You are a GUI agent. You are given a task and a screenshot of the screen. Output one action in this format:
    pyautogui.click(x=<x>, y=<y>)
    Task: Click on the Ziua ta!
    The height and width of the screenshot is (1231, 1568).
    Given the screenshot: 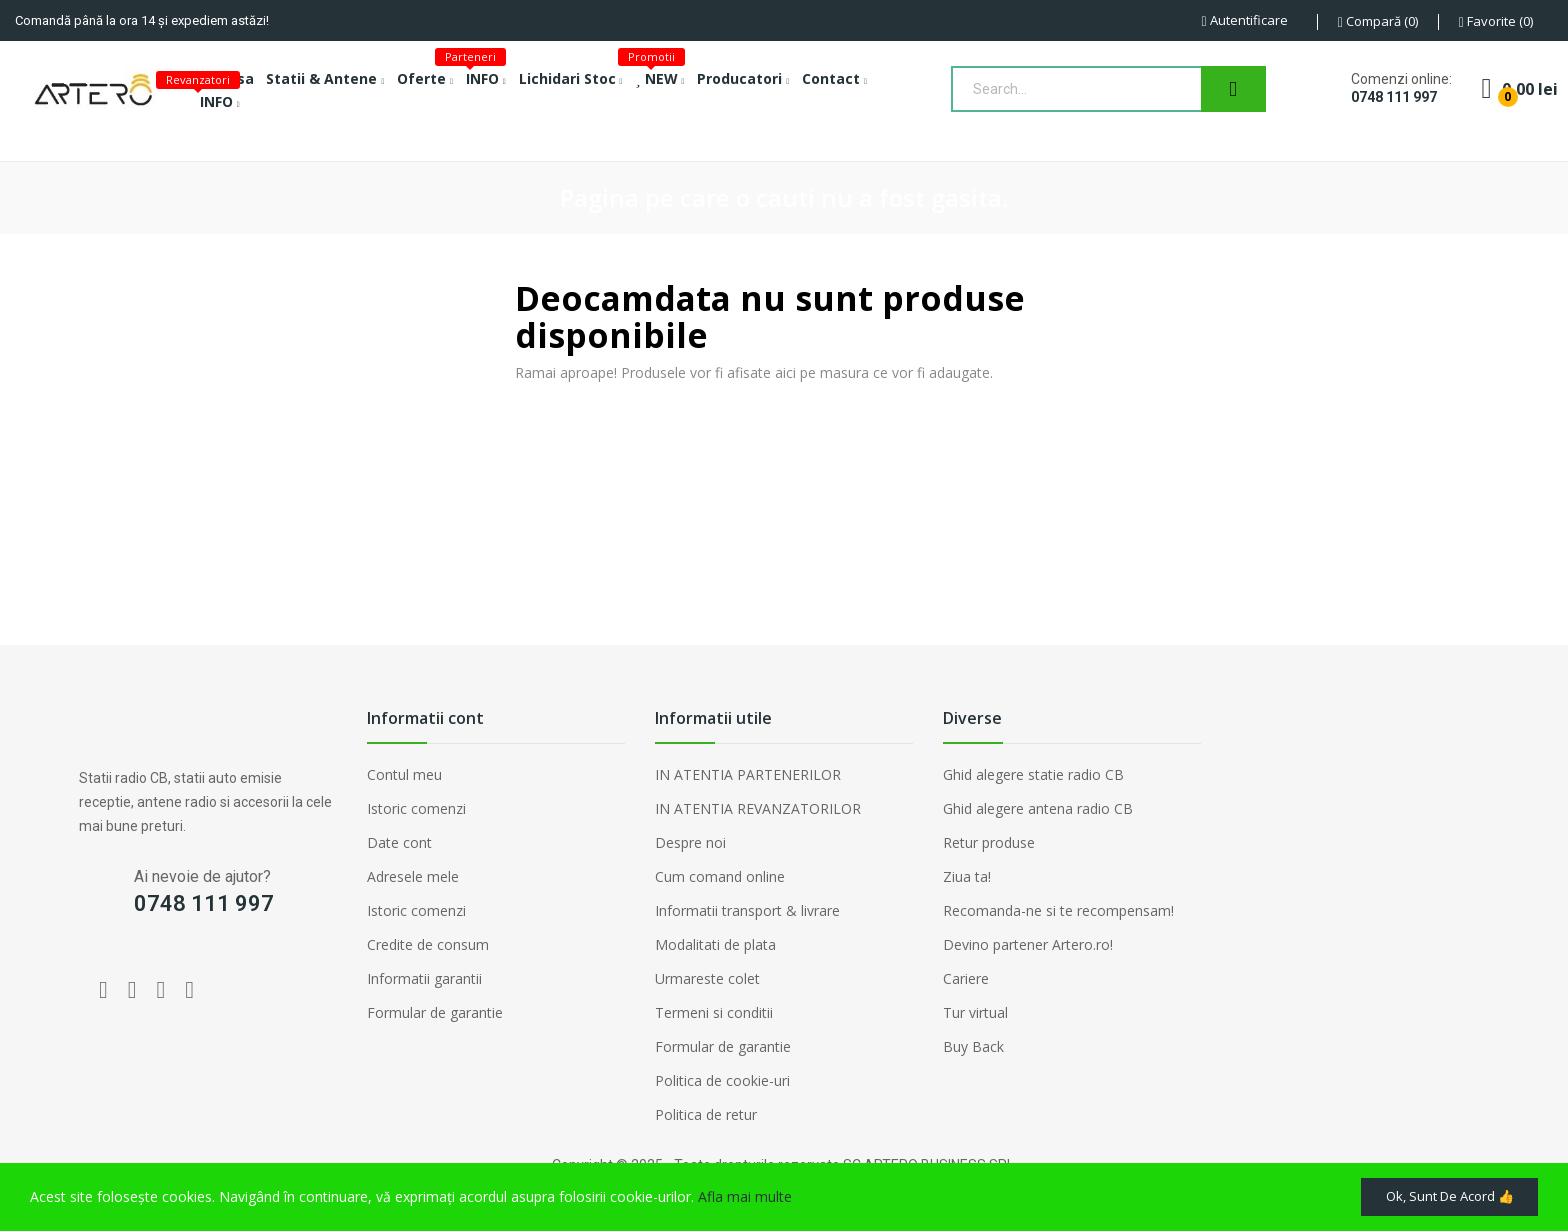 What is the action you would take?
    pyautogui.click(x=967, y=876)
    